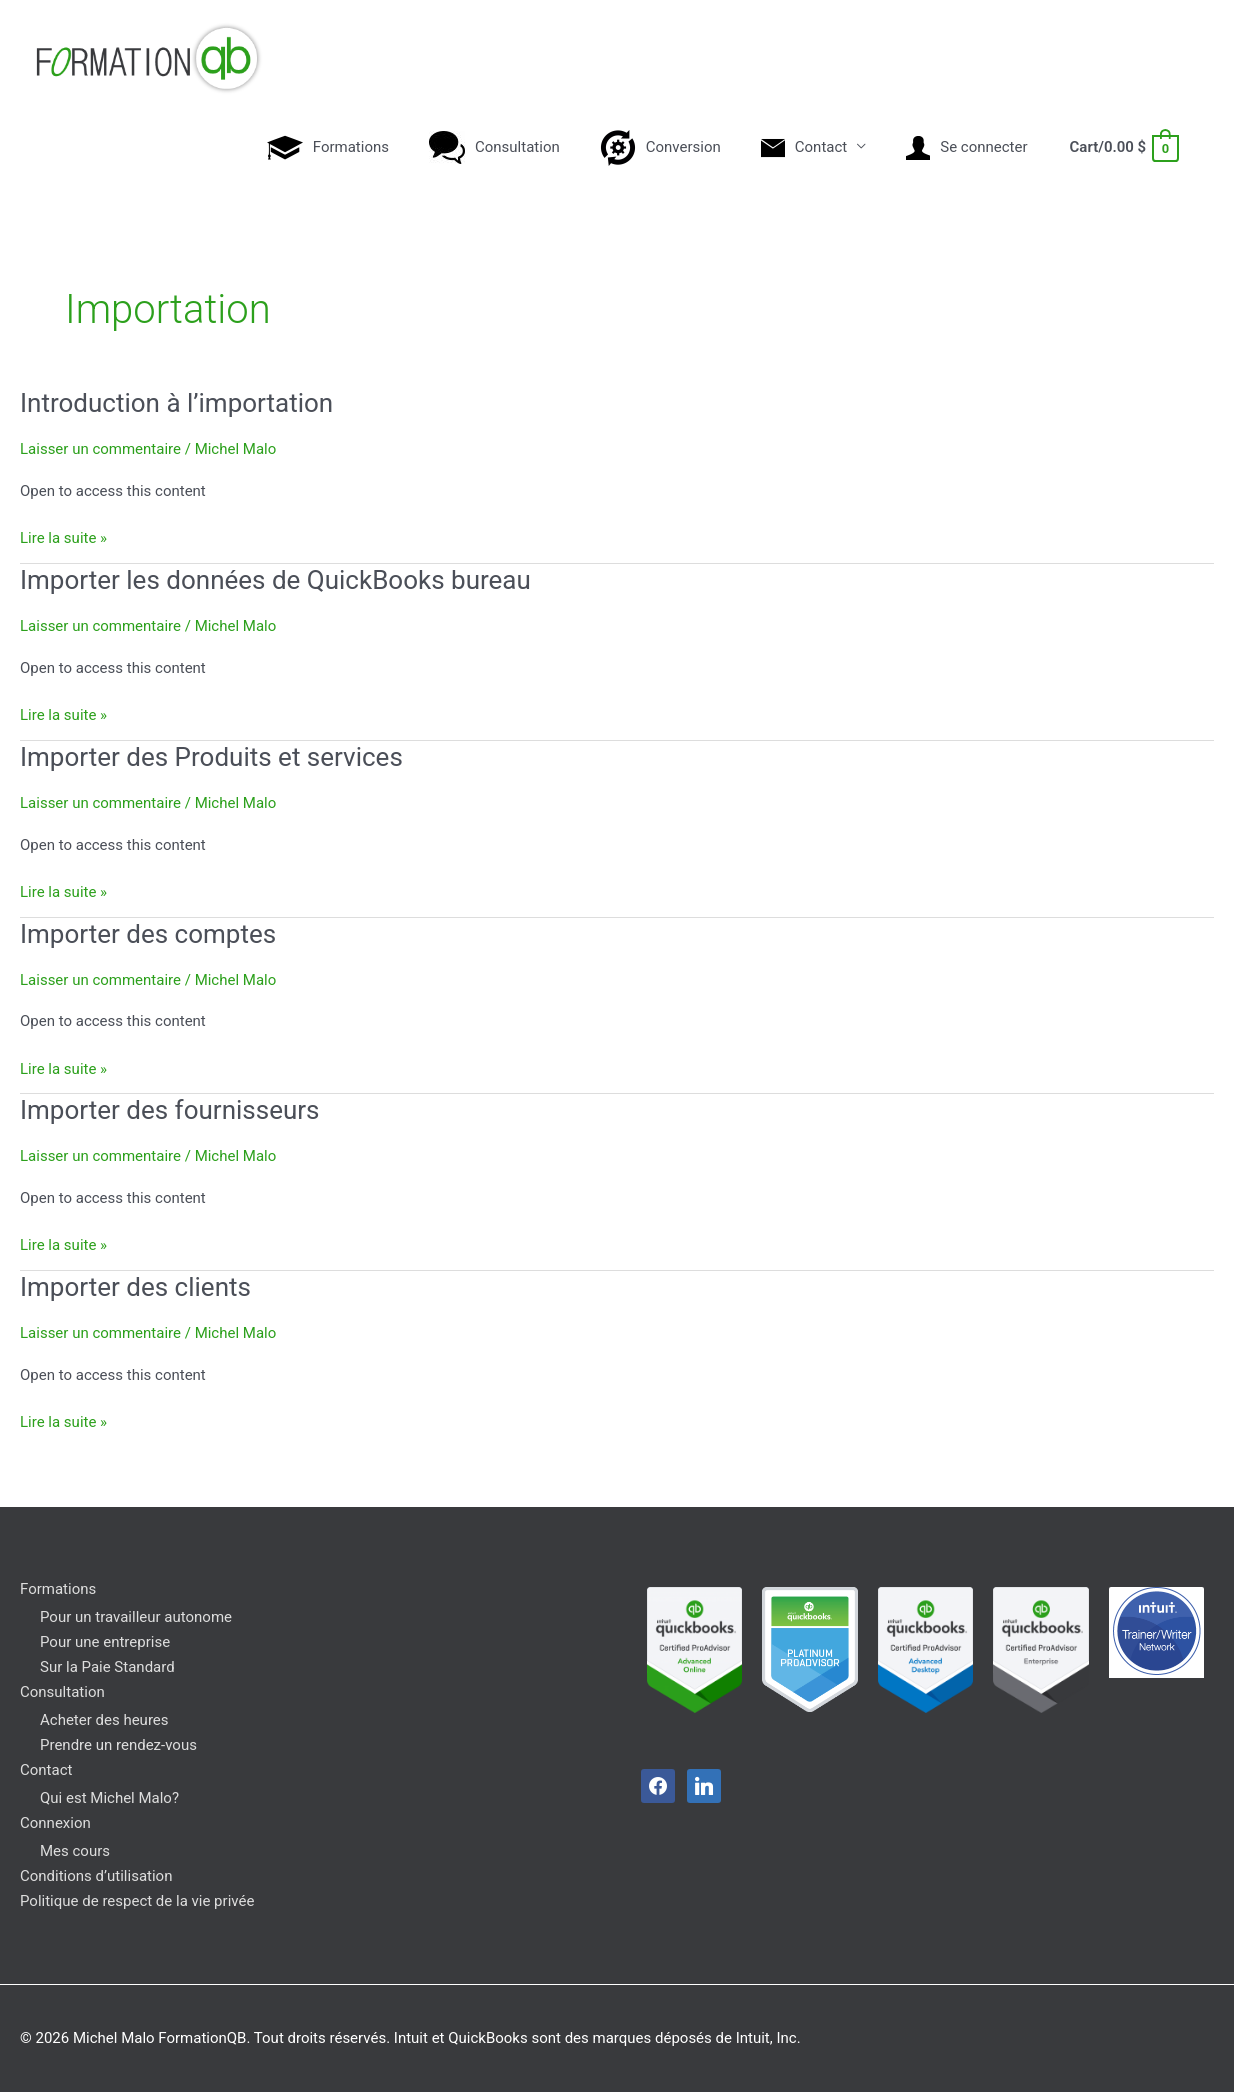 This screenshot has width=1234, height=2092. Describe the element at coordinates (170, 1110) in the screenshot. I see `Importer des fournisseurs` at that location.